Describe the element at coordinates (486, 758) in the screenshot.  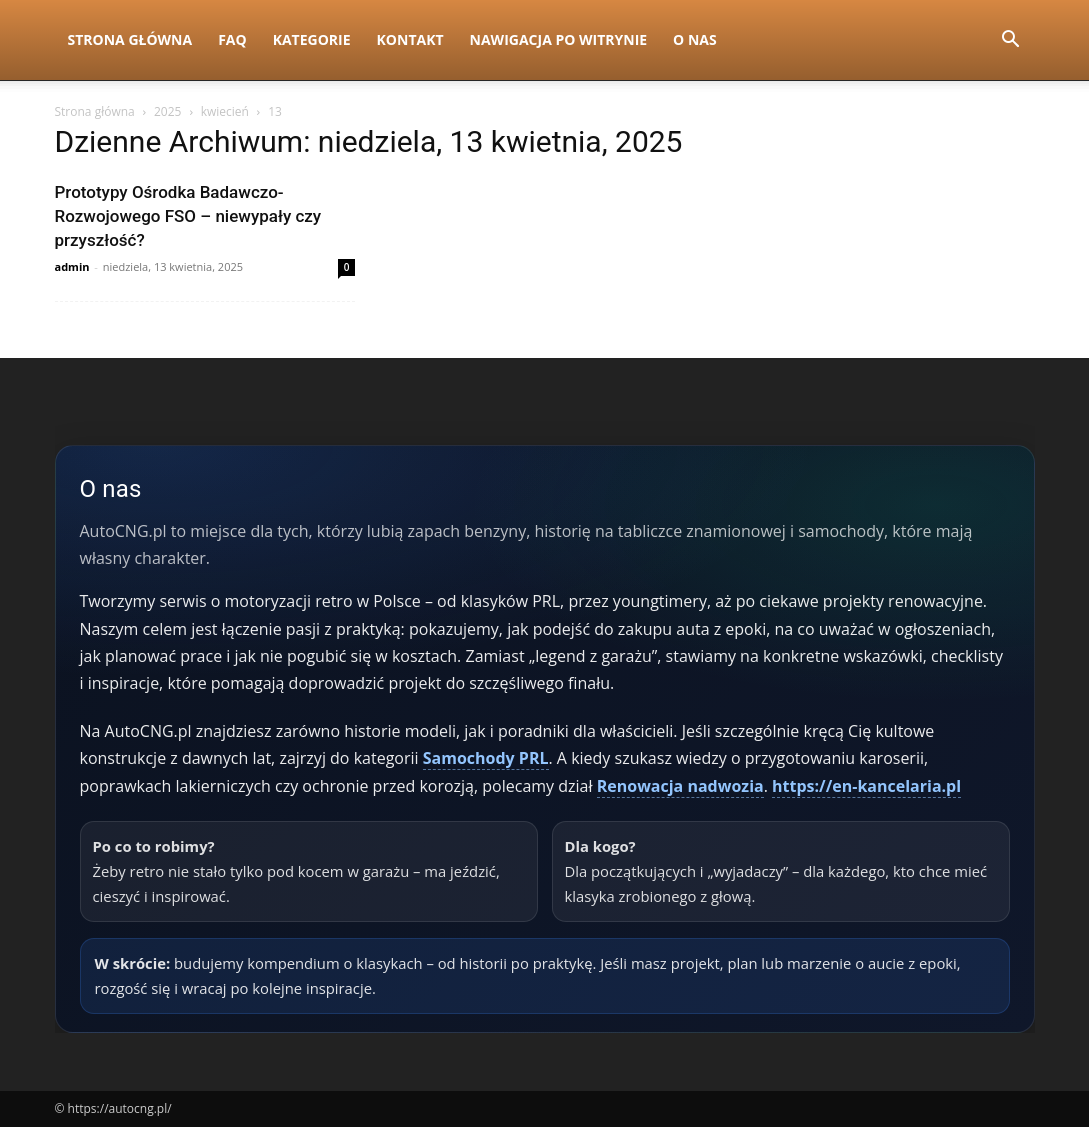
I see `Samochody PRL` at that location.